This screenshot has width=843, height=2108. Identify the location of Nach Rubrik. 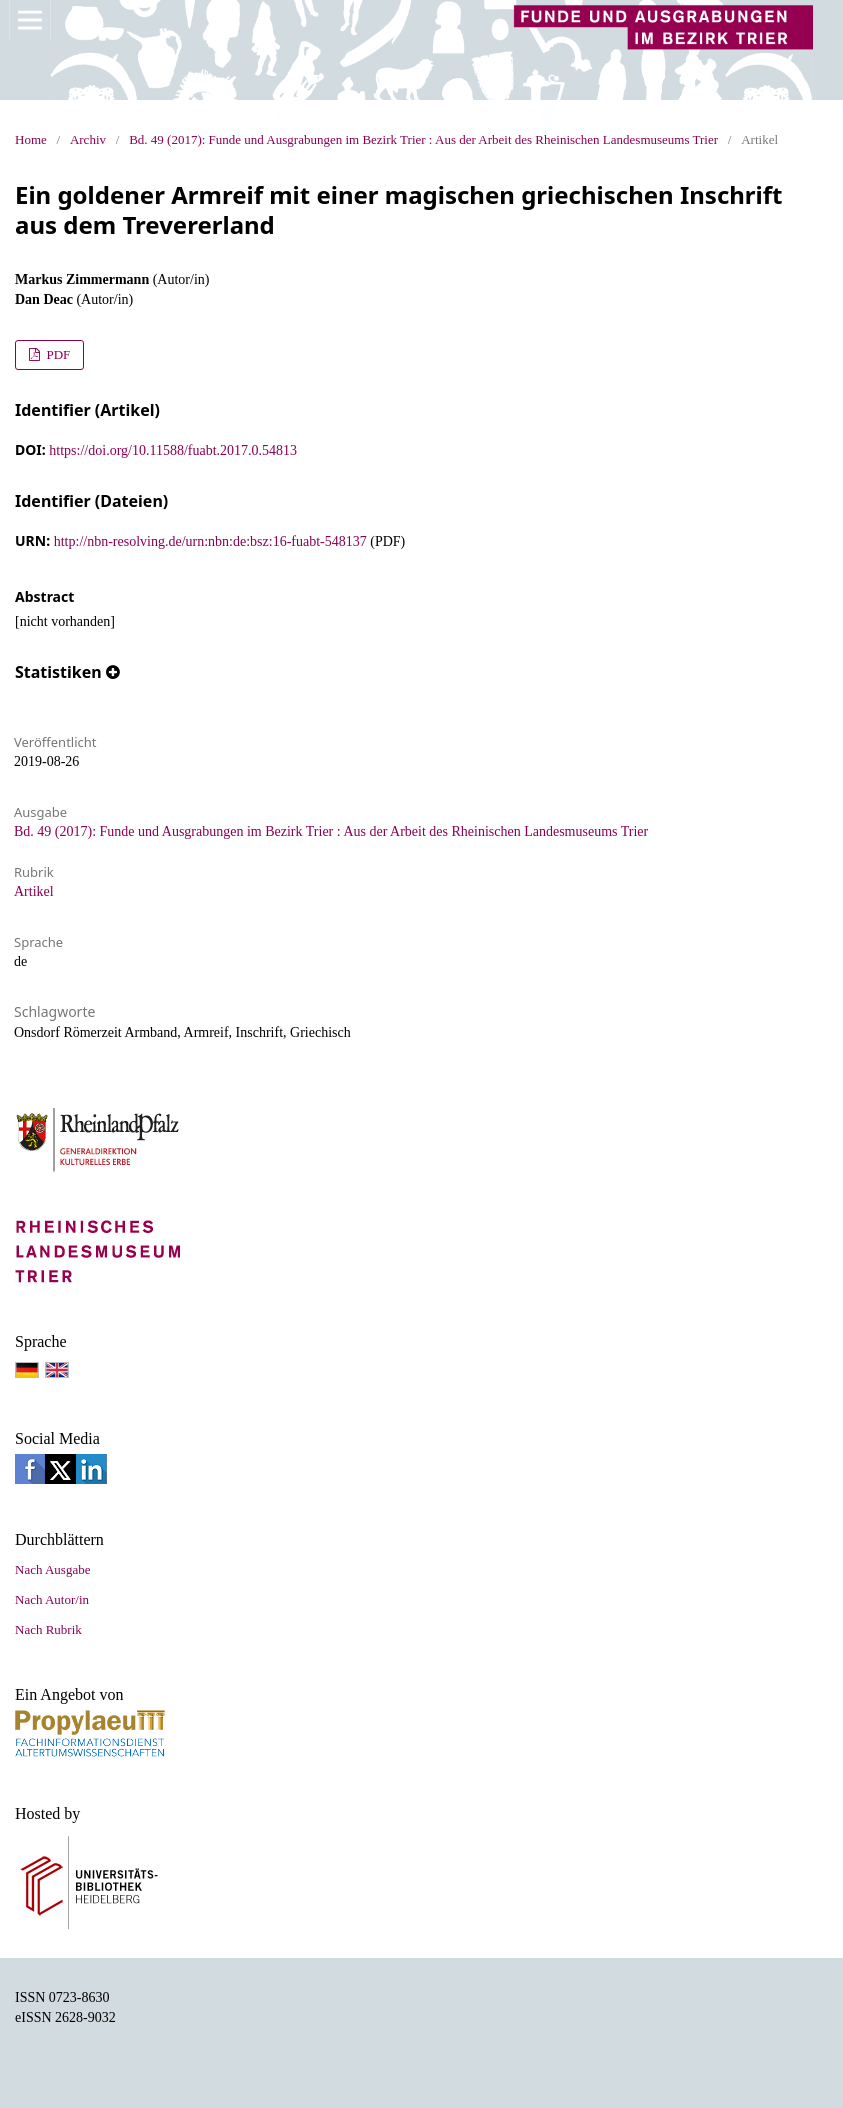
(48, 1629).